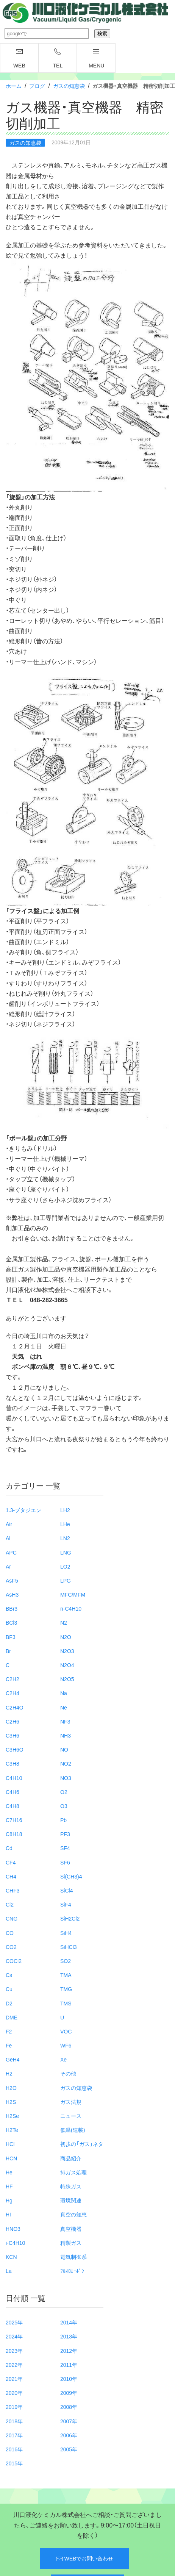 The height and width of the screenshot is (2576, 175). Describe the element at coordinates (11, 1608) in the screenshot. I see `BBr3` at that location.